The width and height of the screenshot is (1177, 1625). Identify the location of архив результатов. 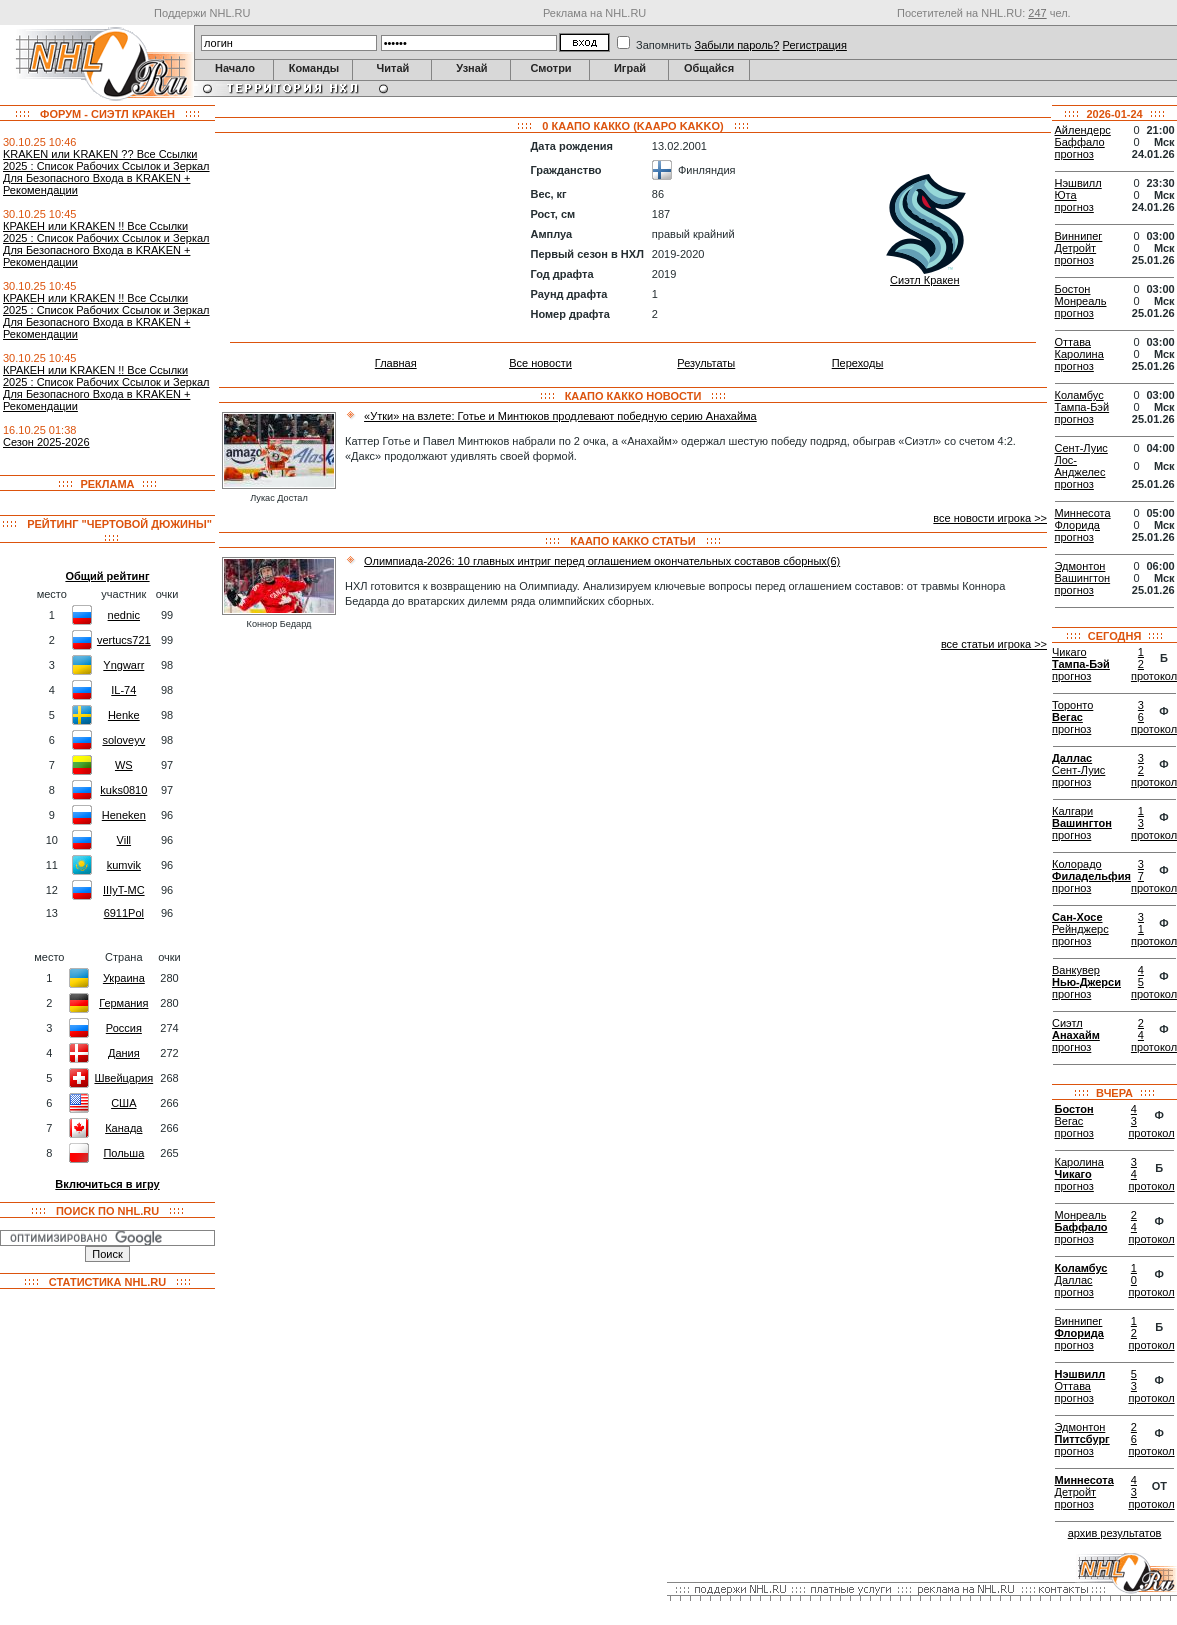
(1115, 1533).